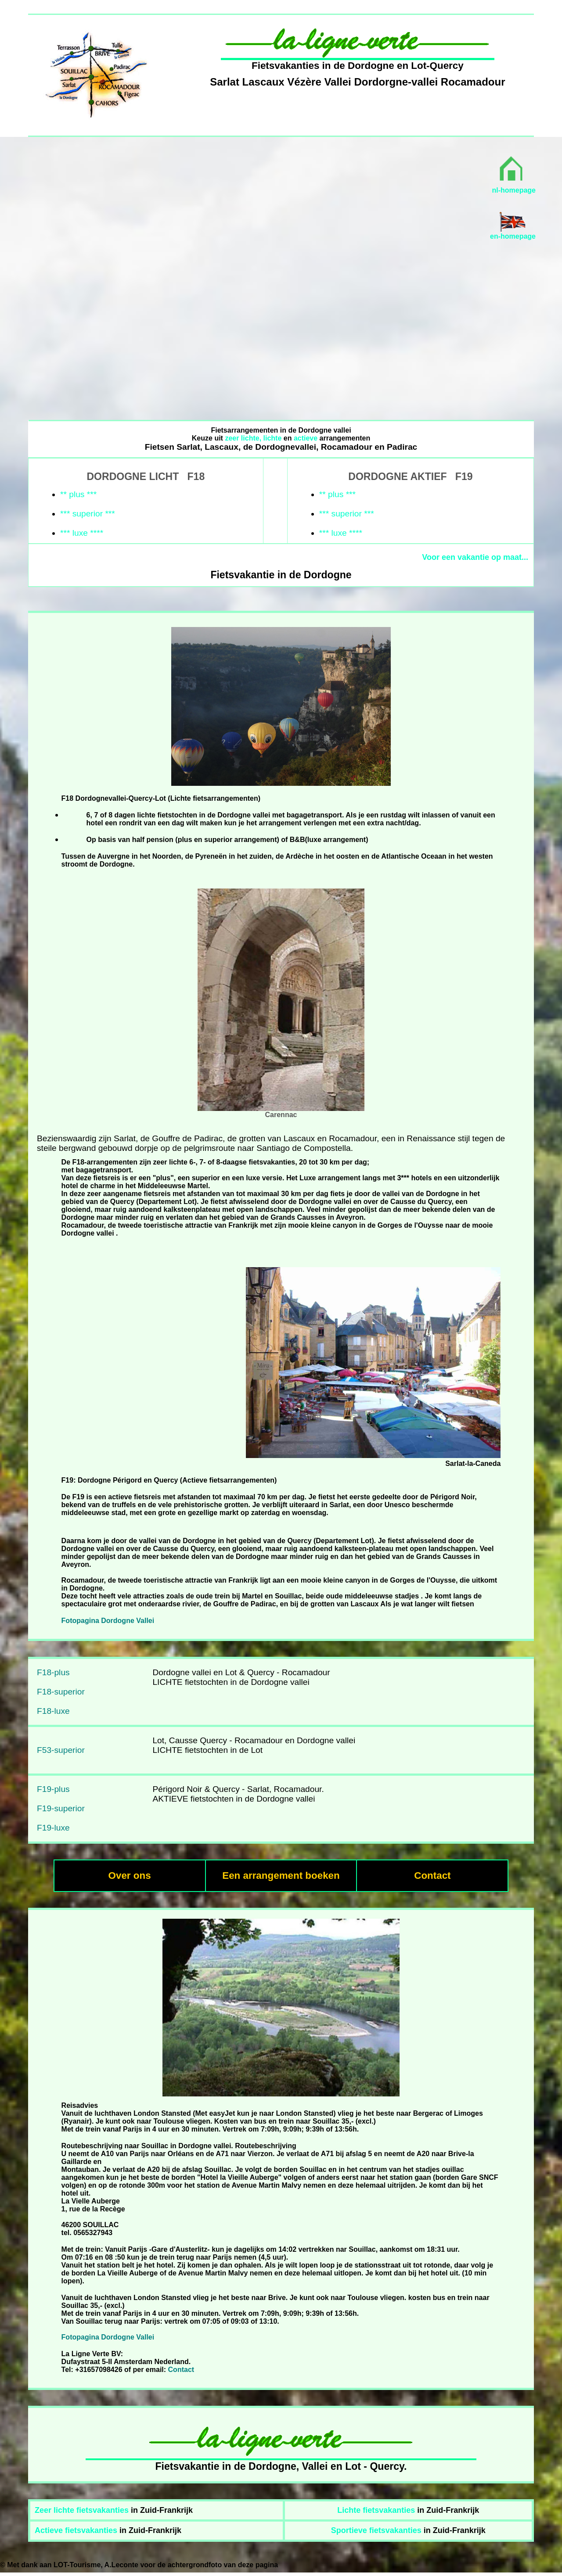 This screenshot has height=2576, width=562. I want to click on Zeer lichte fietsvakanties, so click(82, 2510).